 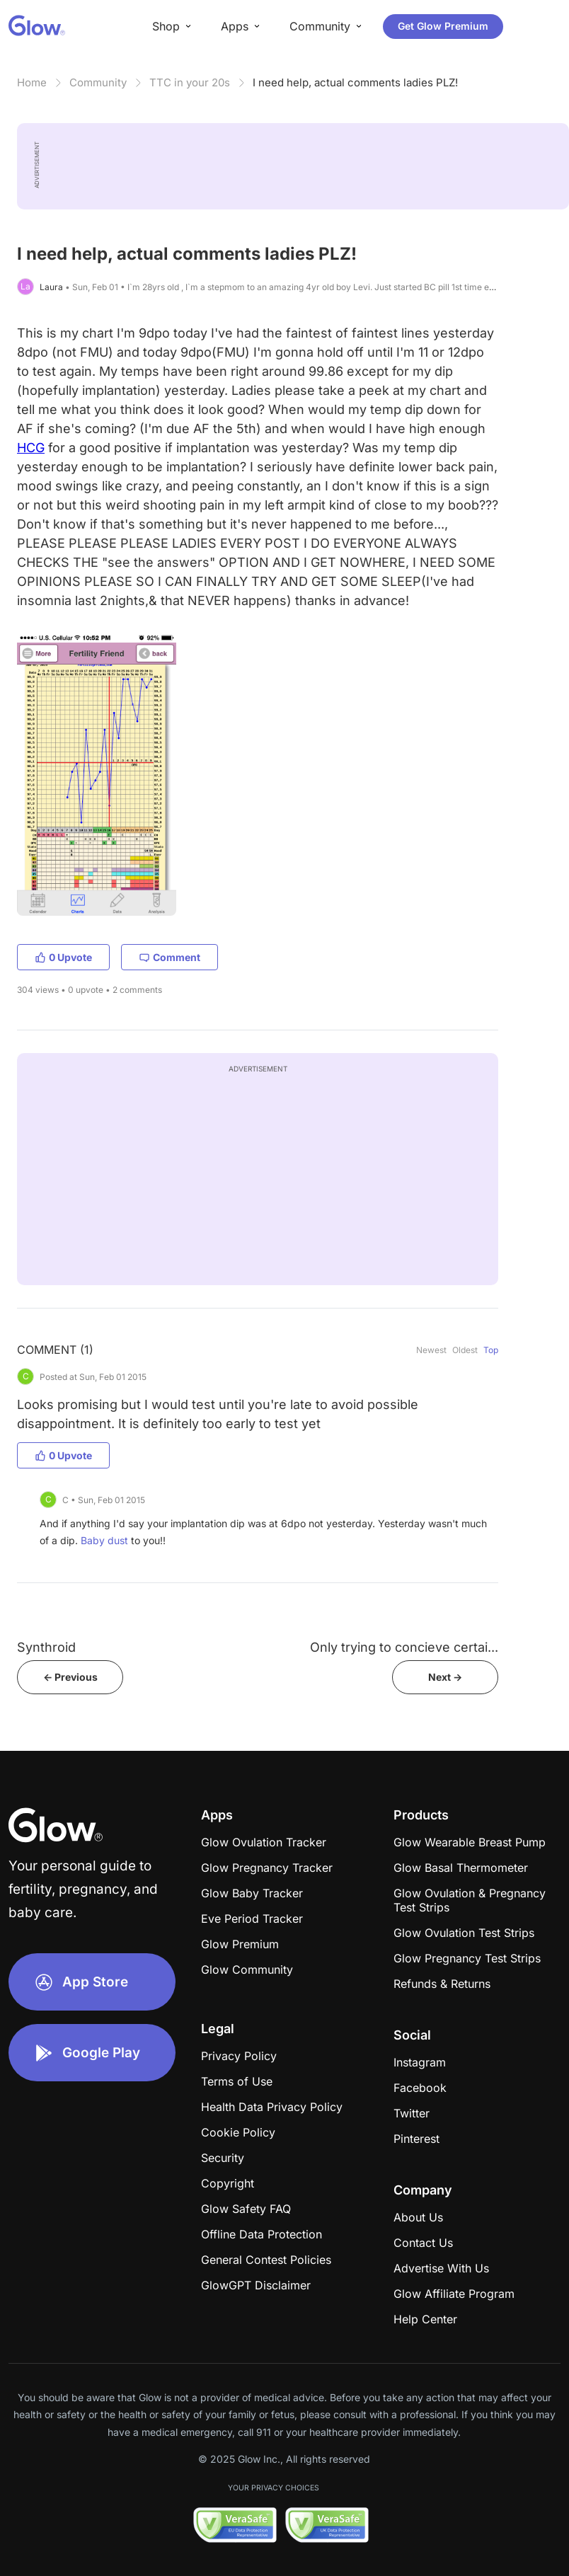 I want to click on Home, so click(x=32, y=82).